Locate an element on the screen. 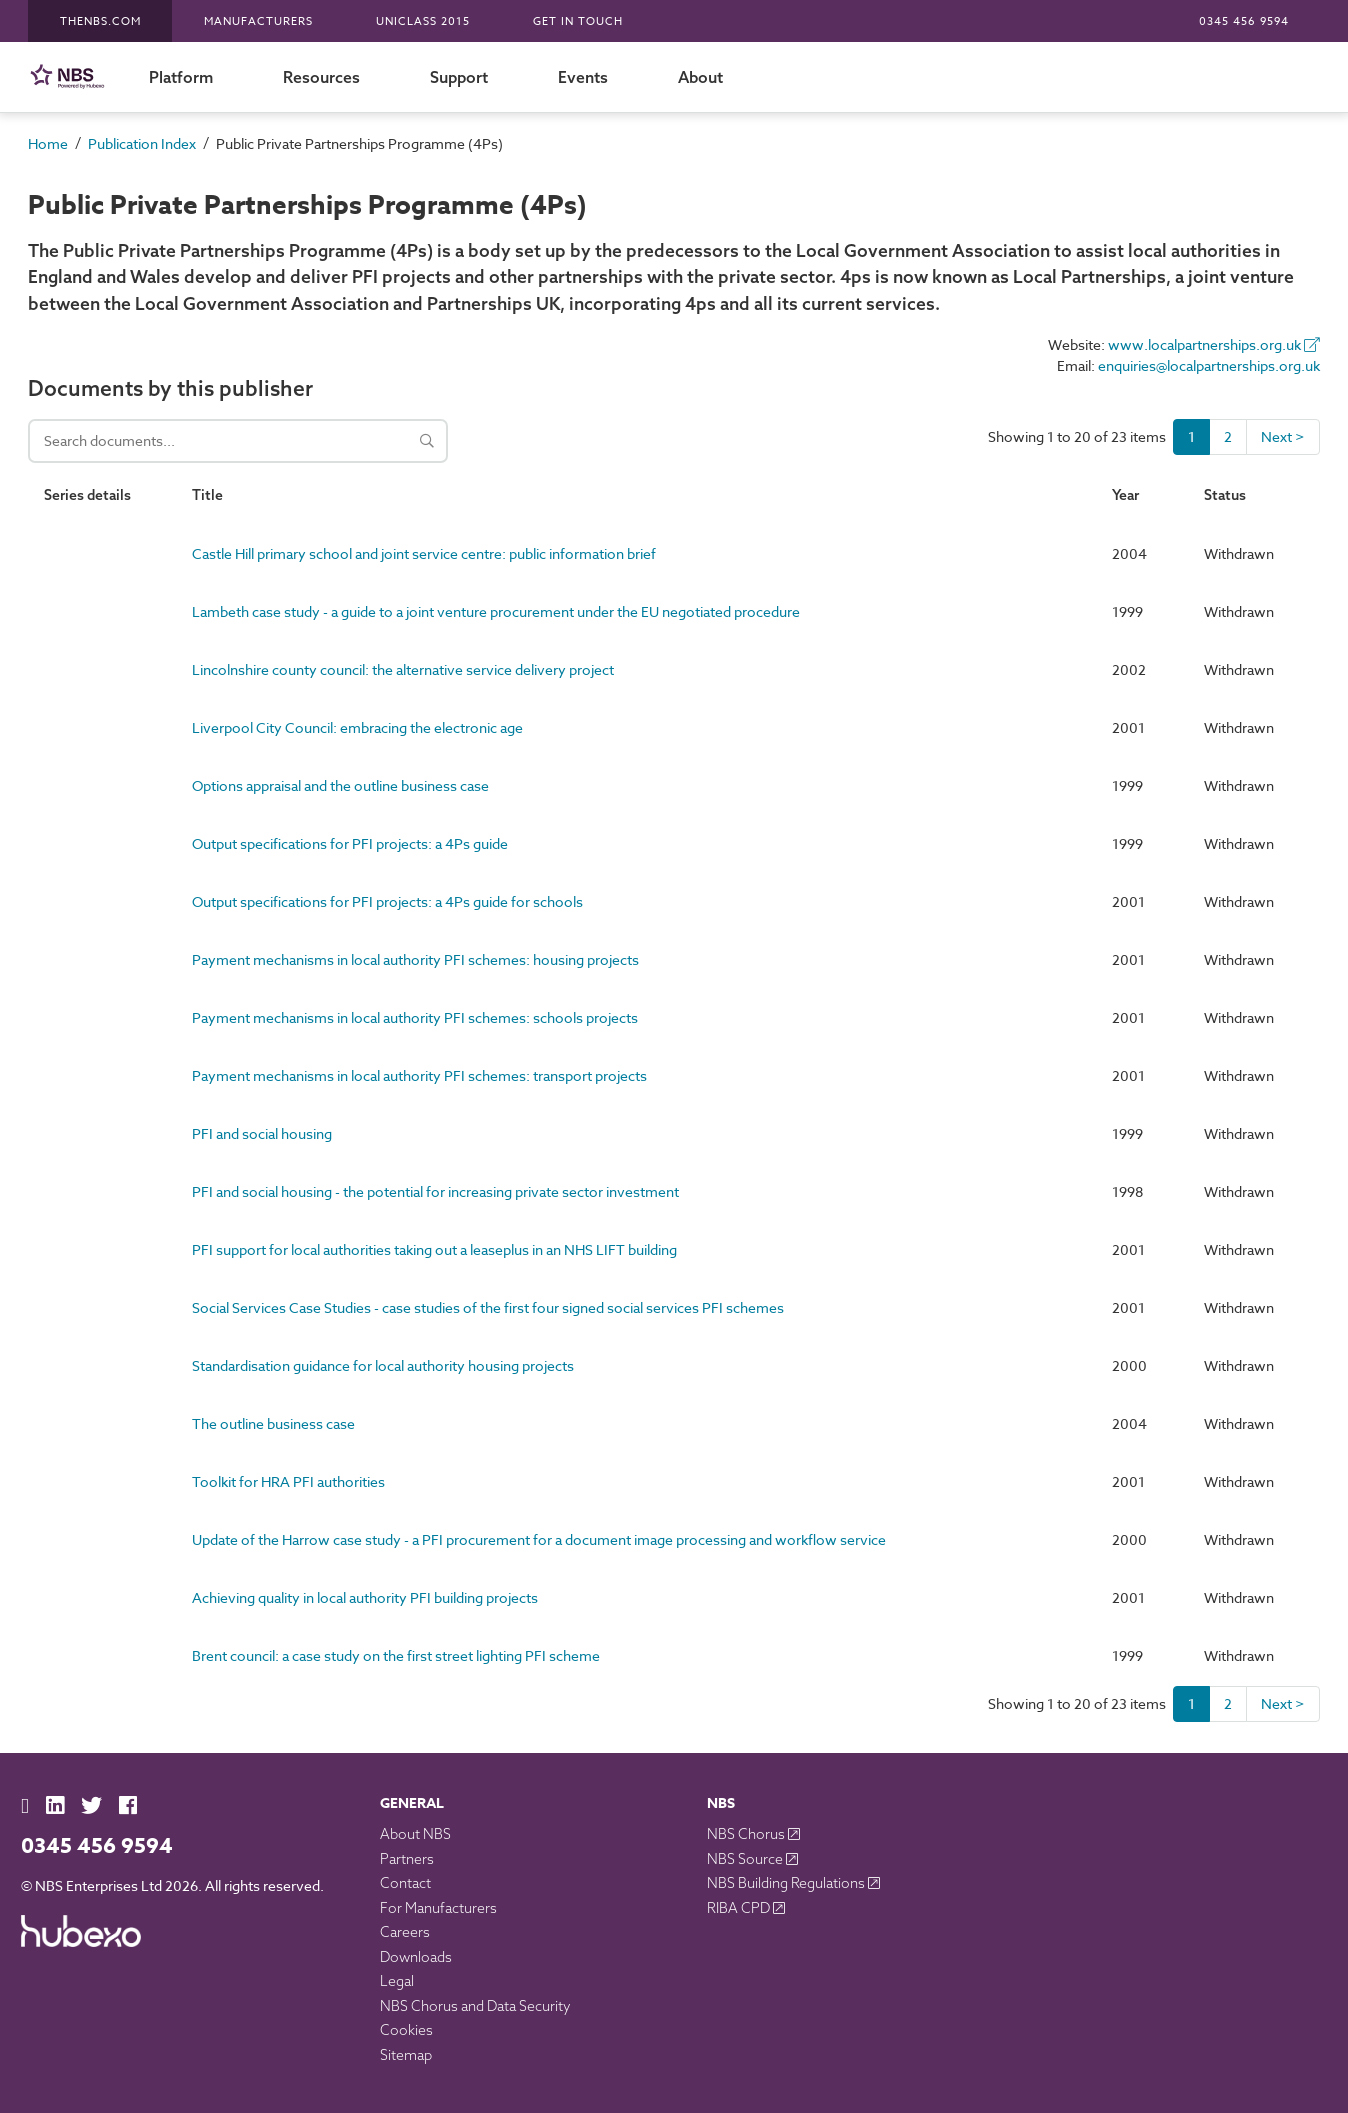 Image resolution: width=1348 pixels, height=2113 pixels. Careers is located at coordinates (405, 1932).